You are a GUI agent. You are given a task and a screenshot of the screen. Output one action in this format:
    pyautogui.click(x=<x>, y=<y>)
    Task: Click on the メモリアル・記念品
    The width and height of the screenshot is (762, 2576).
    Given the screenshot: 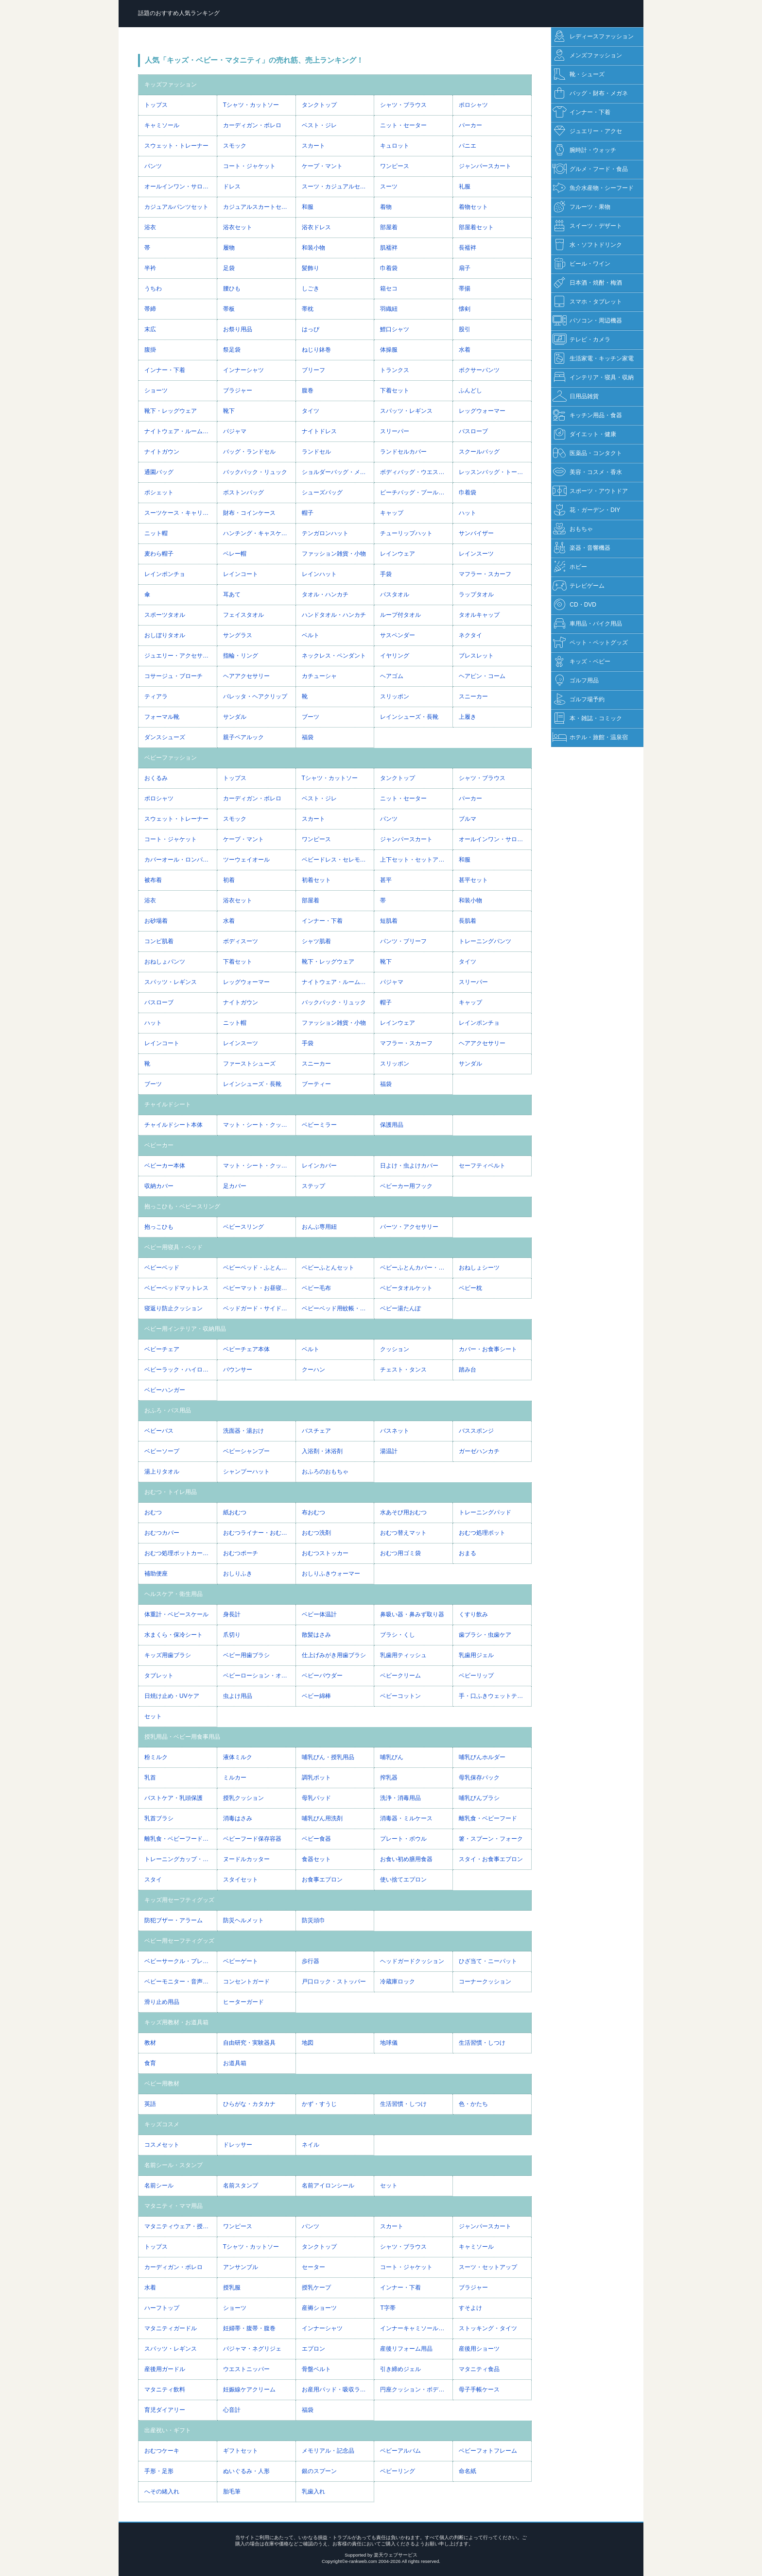 What is the action you would take?
    pyautogui.click(x=328, y=2450)
    